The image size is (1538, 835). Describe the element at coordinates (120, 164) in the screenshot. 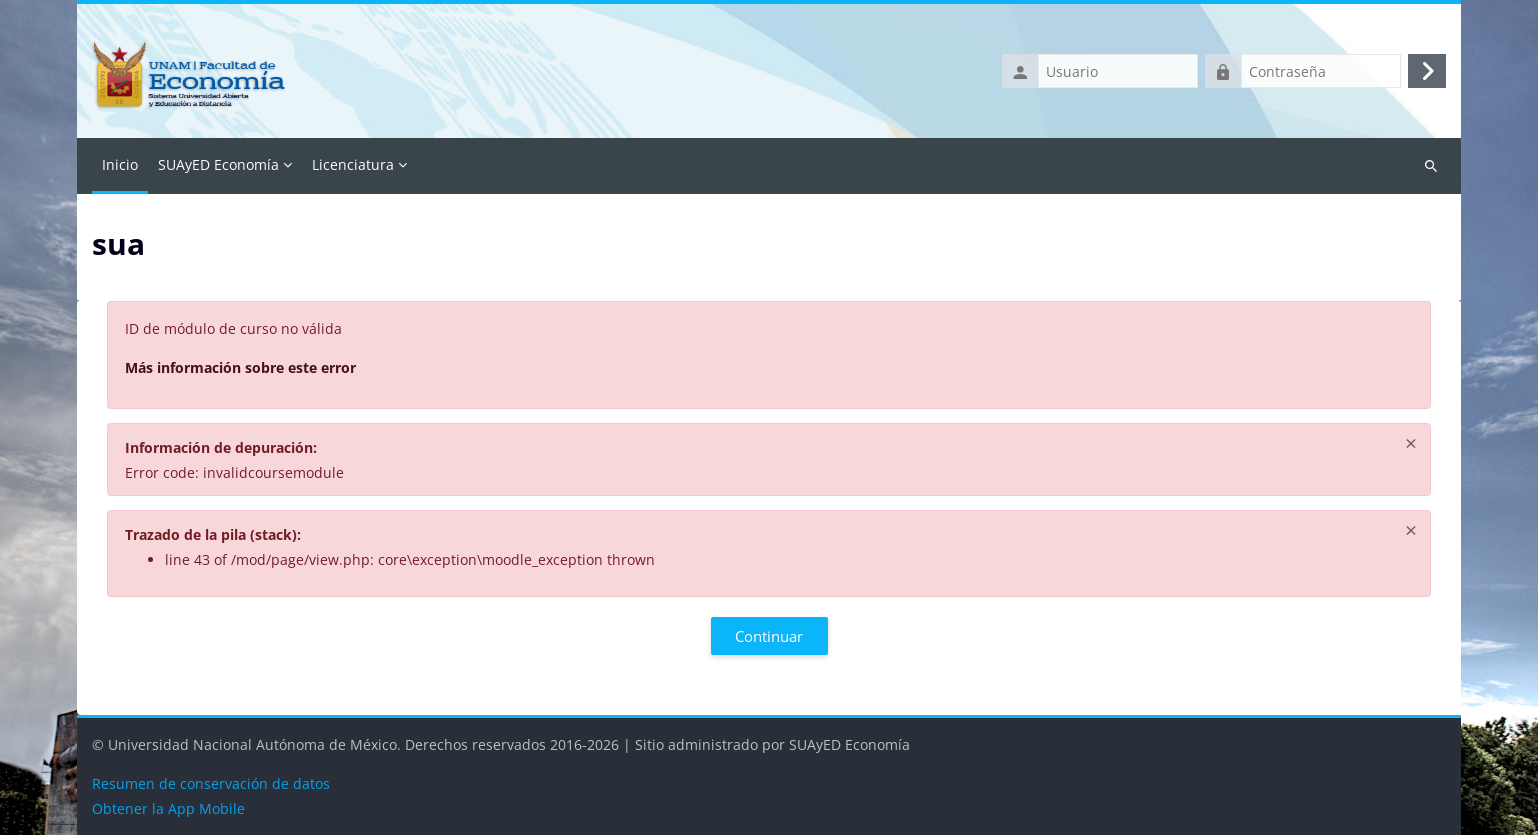

I see `Inicio [menuitem]` at that location.